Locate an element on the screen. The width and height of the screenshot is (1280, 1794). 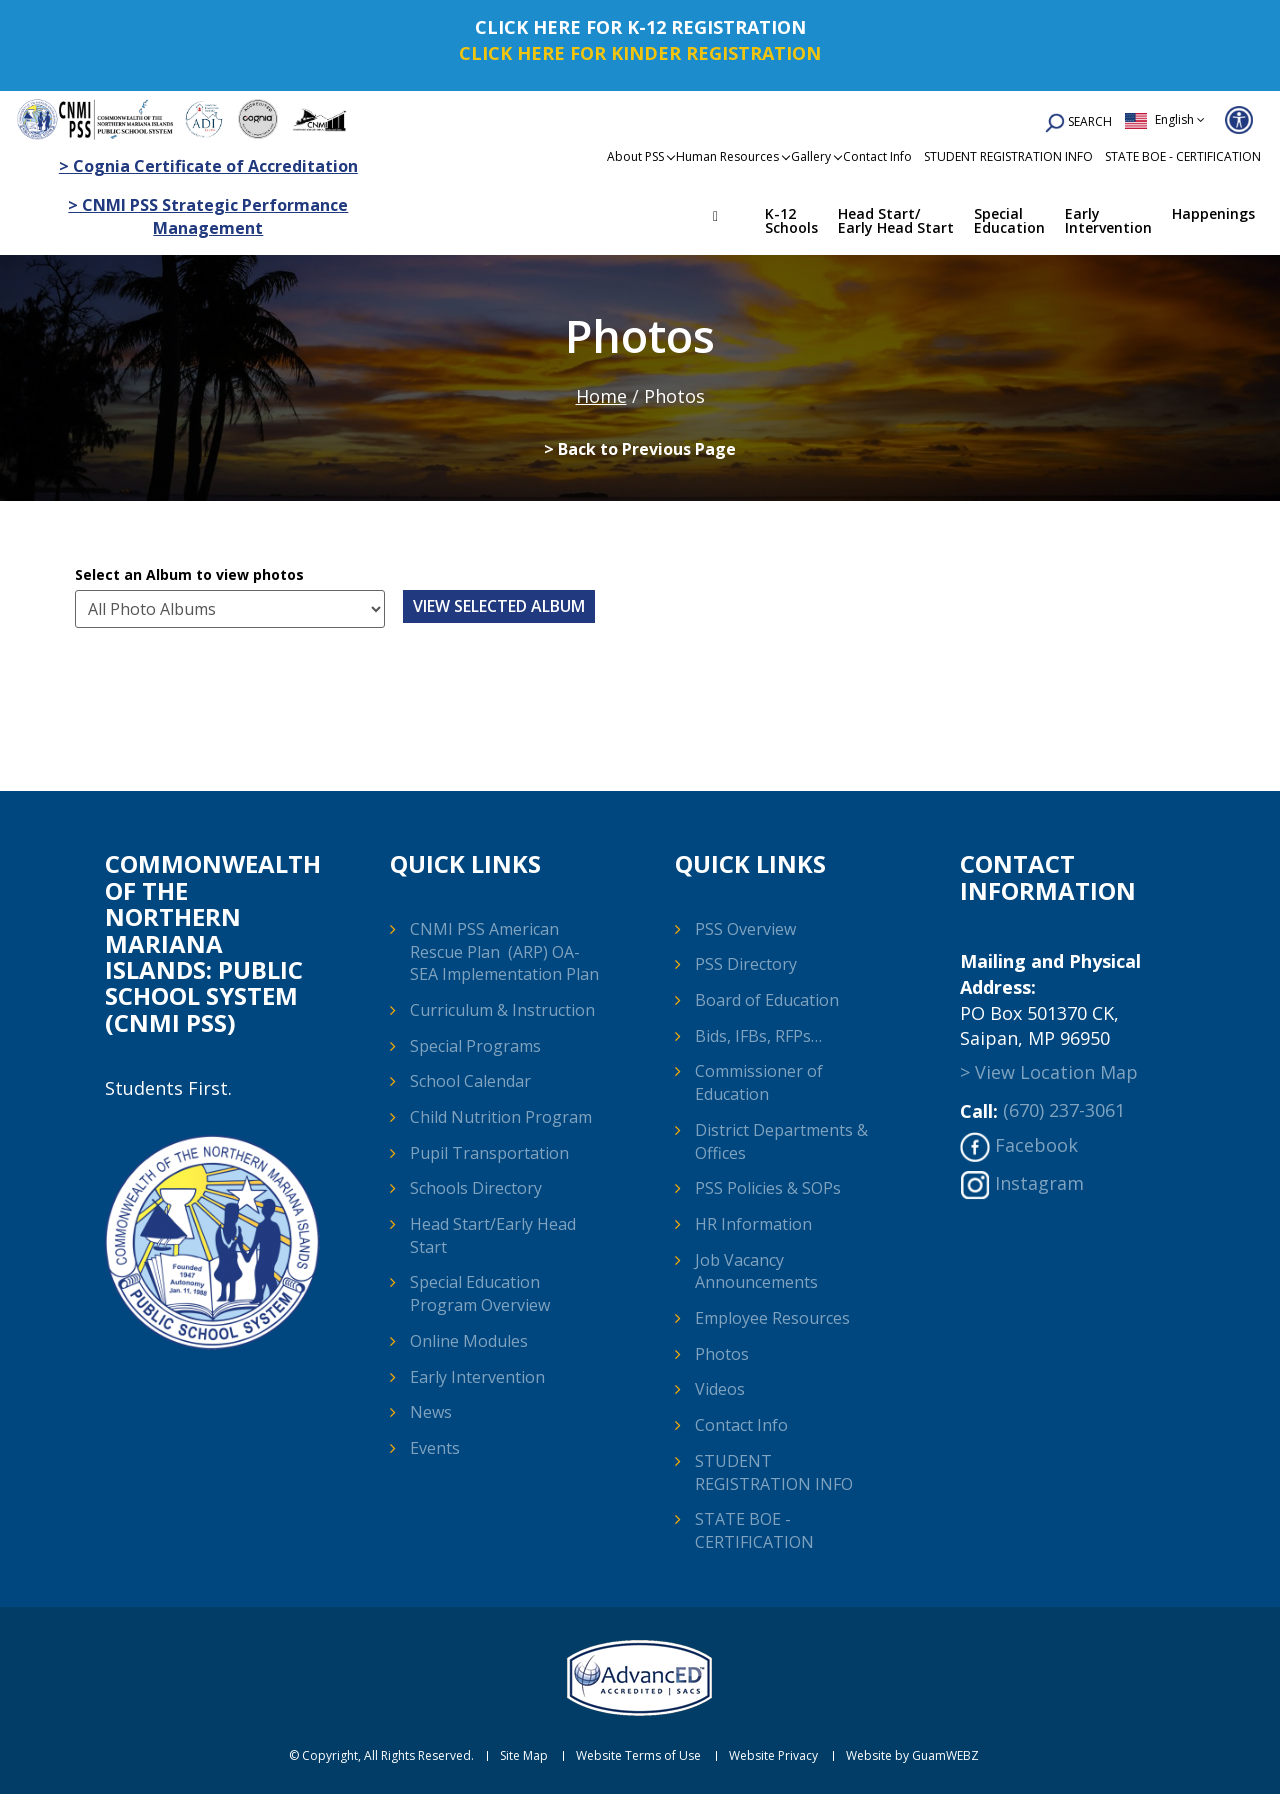
Select an Album to view photos is located at coordinates (189, 574).